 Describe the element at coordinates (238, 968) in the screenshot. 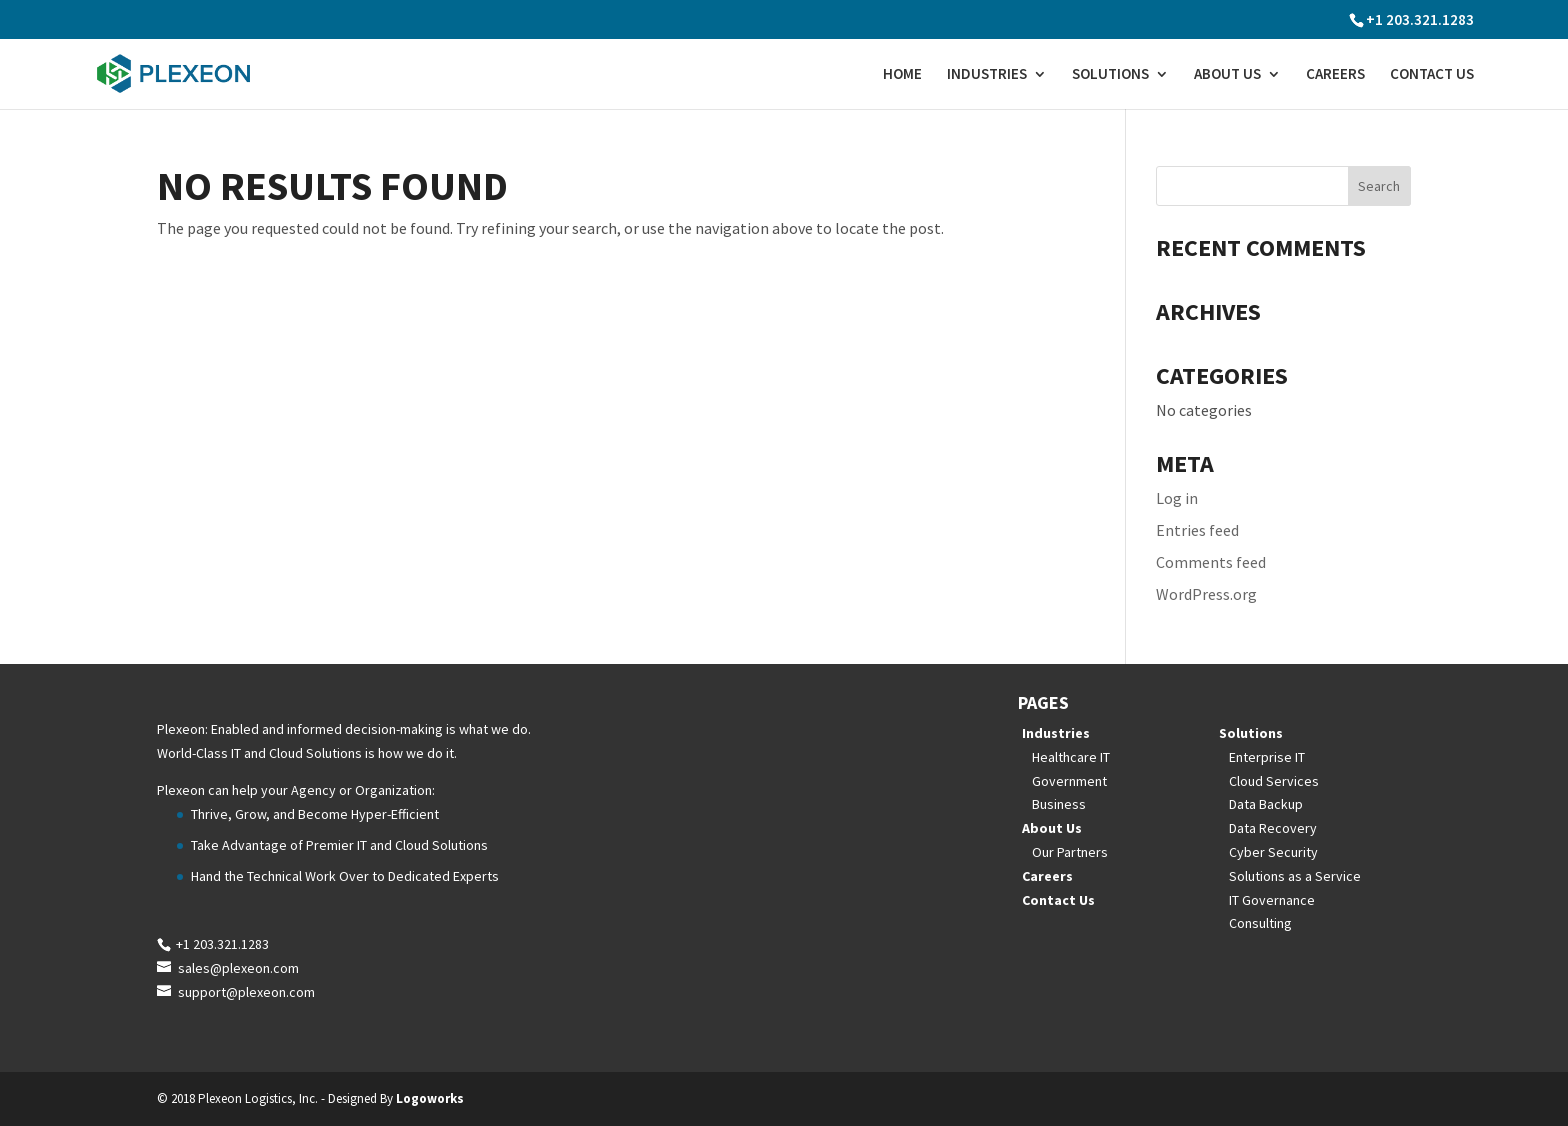

I see `sales@plexeon.com` at that location.